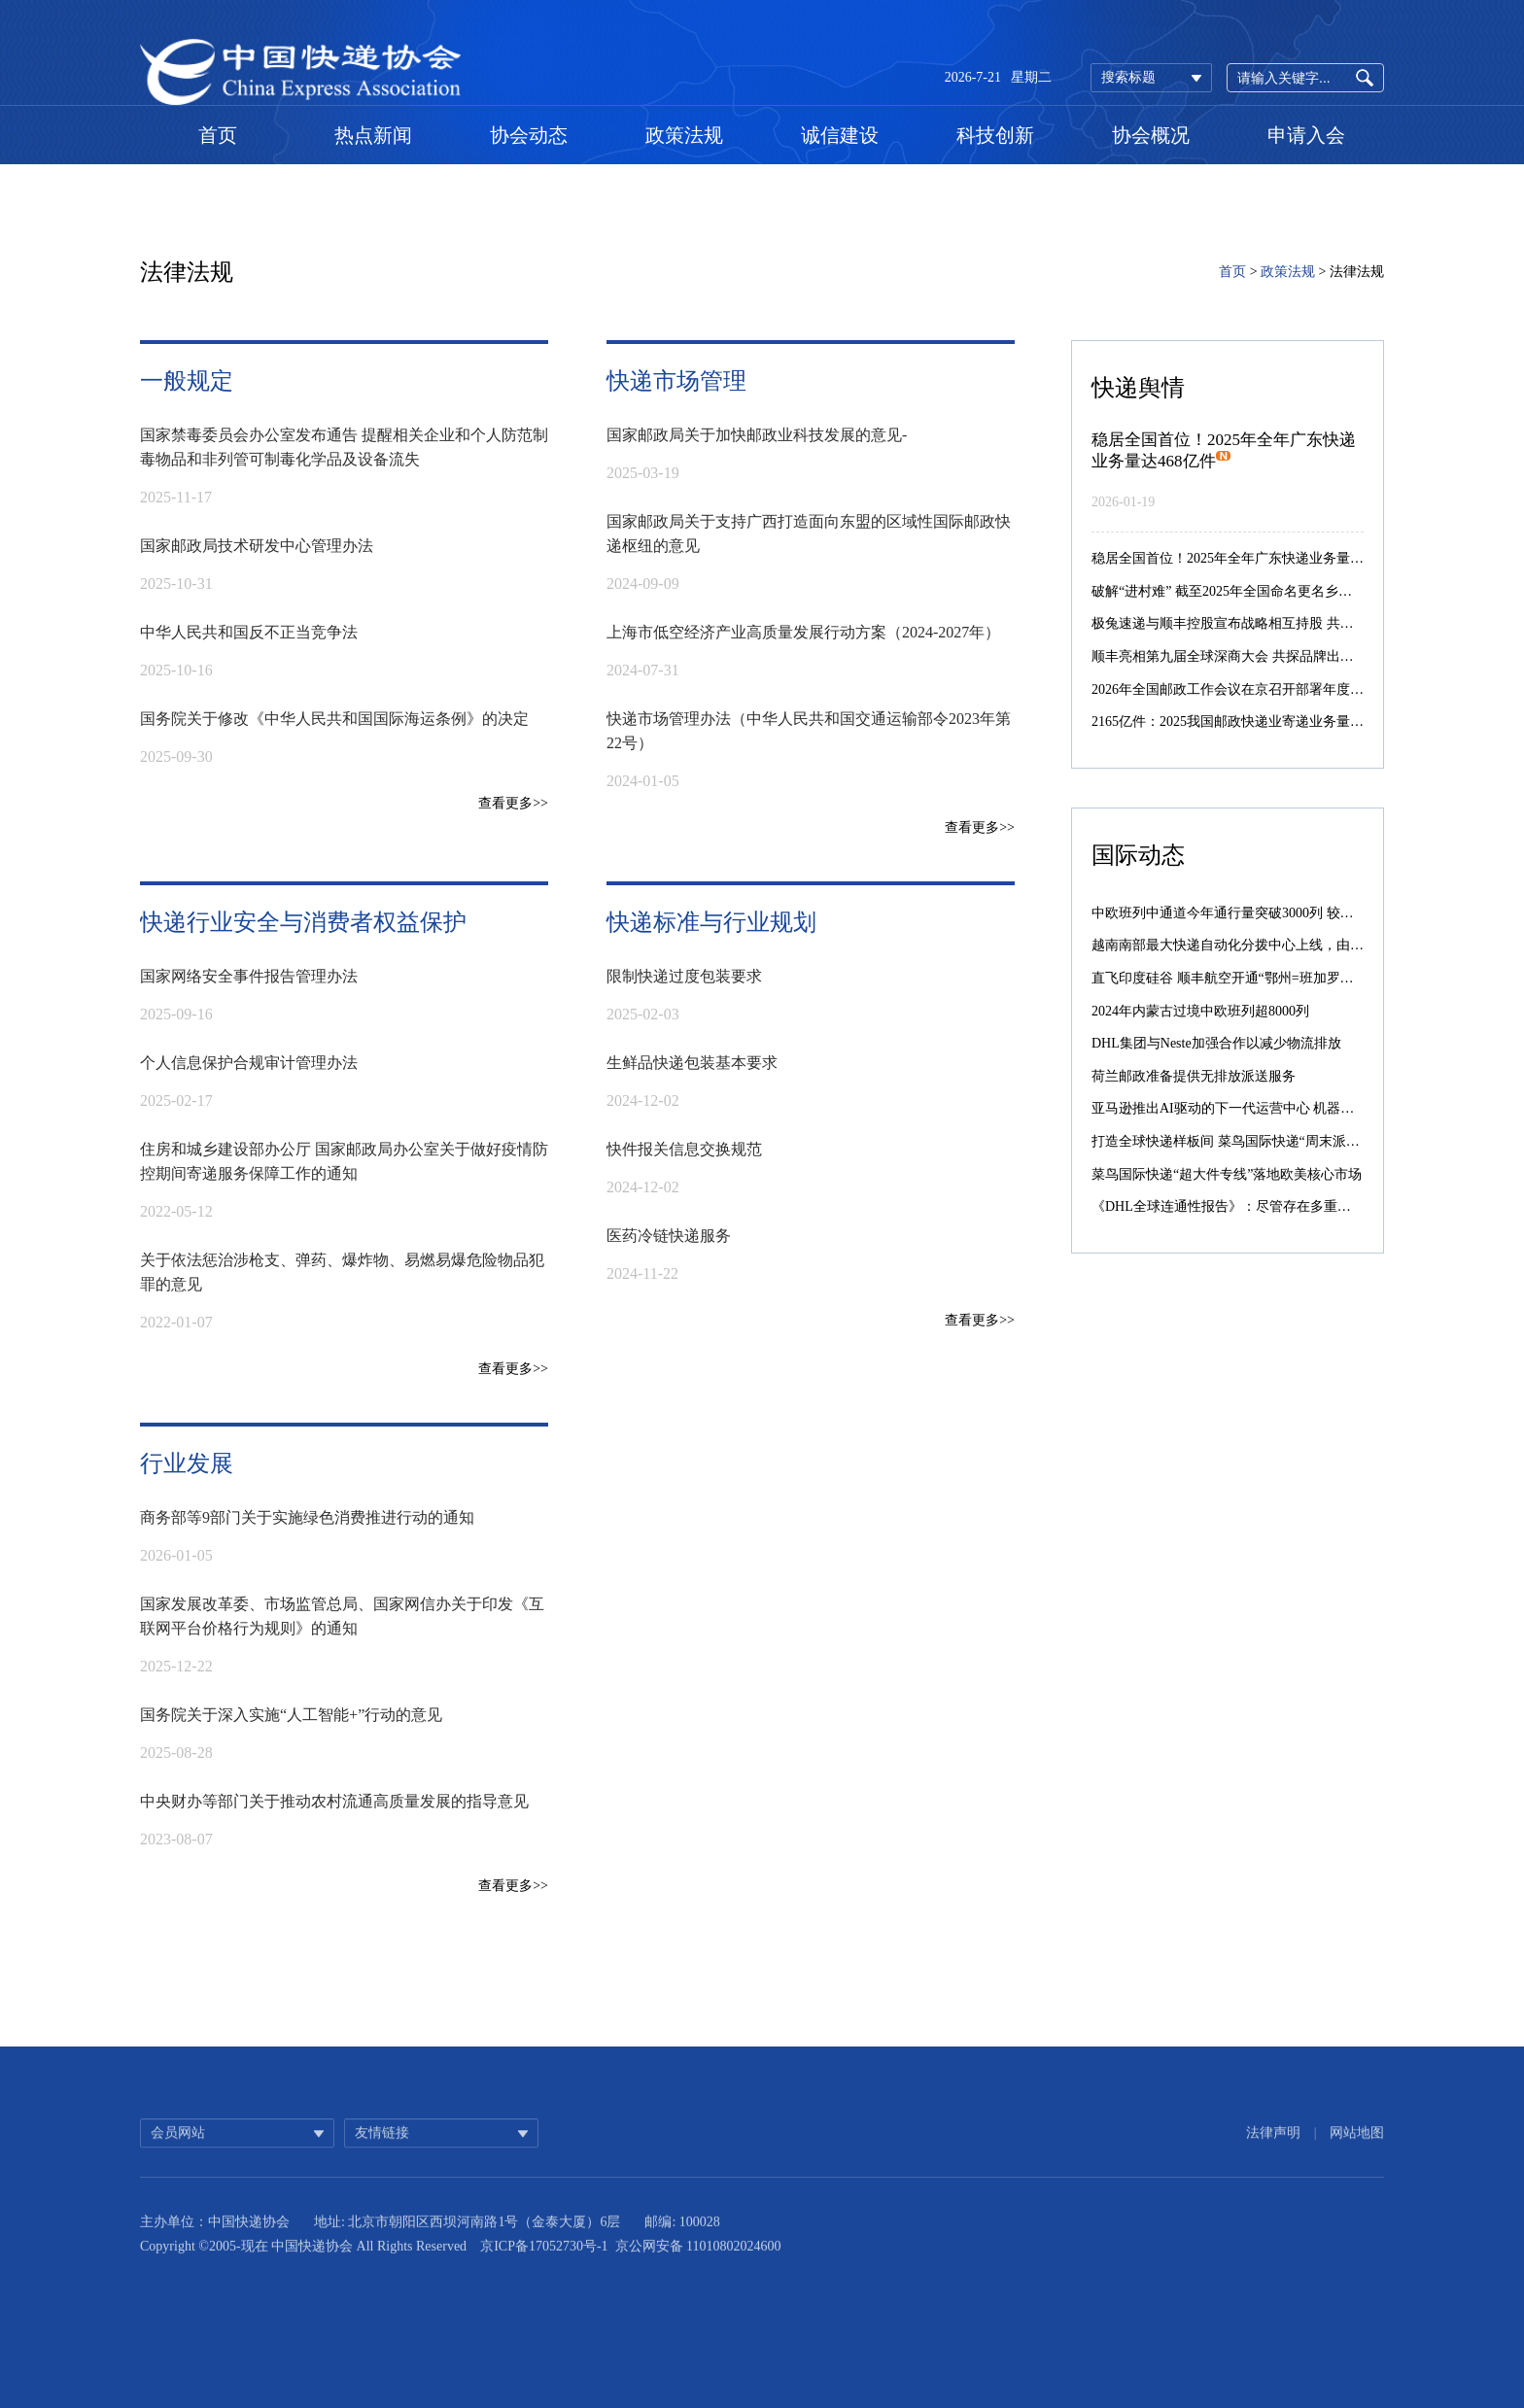 The image size is (1524, 2408). Describe the element at coordinates (249, 1062) in the screenshot. I see `个人信息保护合规审计管理办法` at that location.